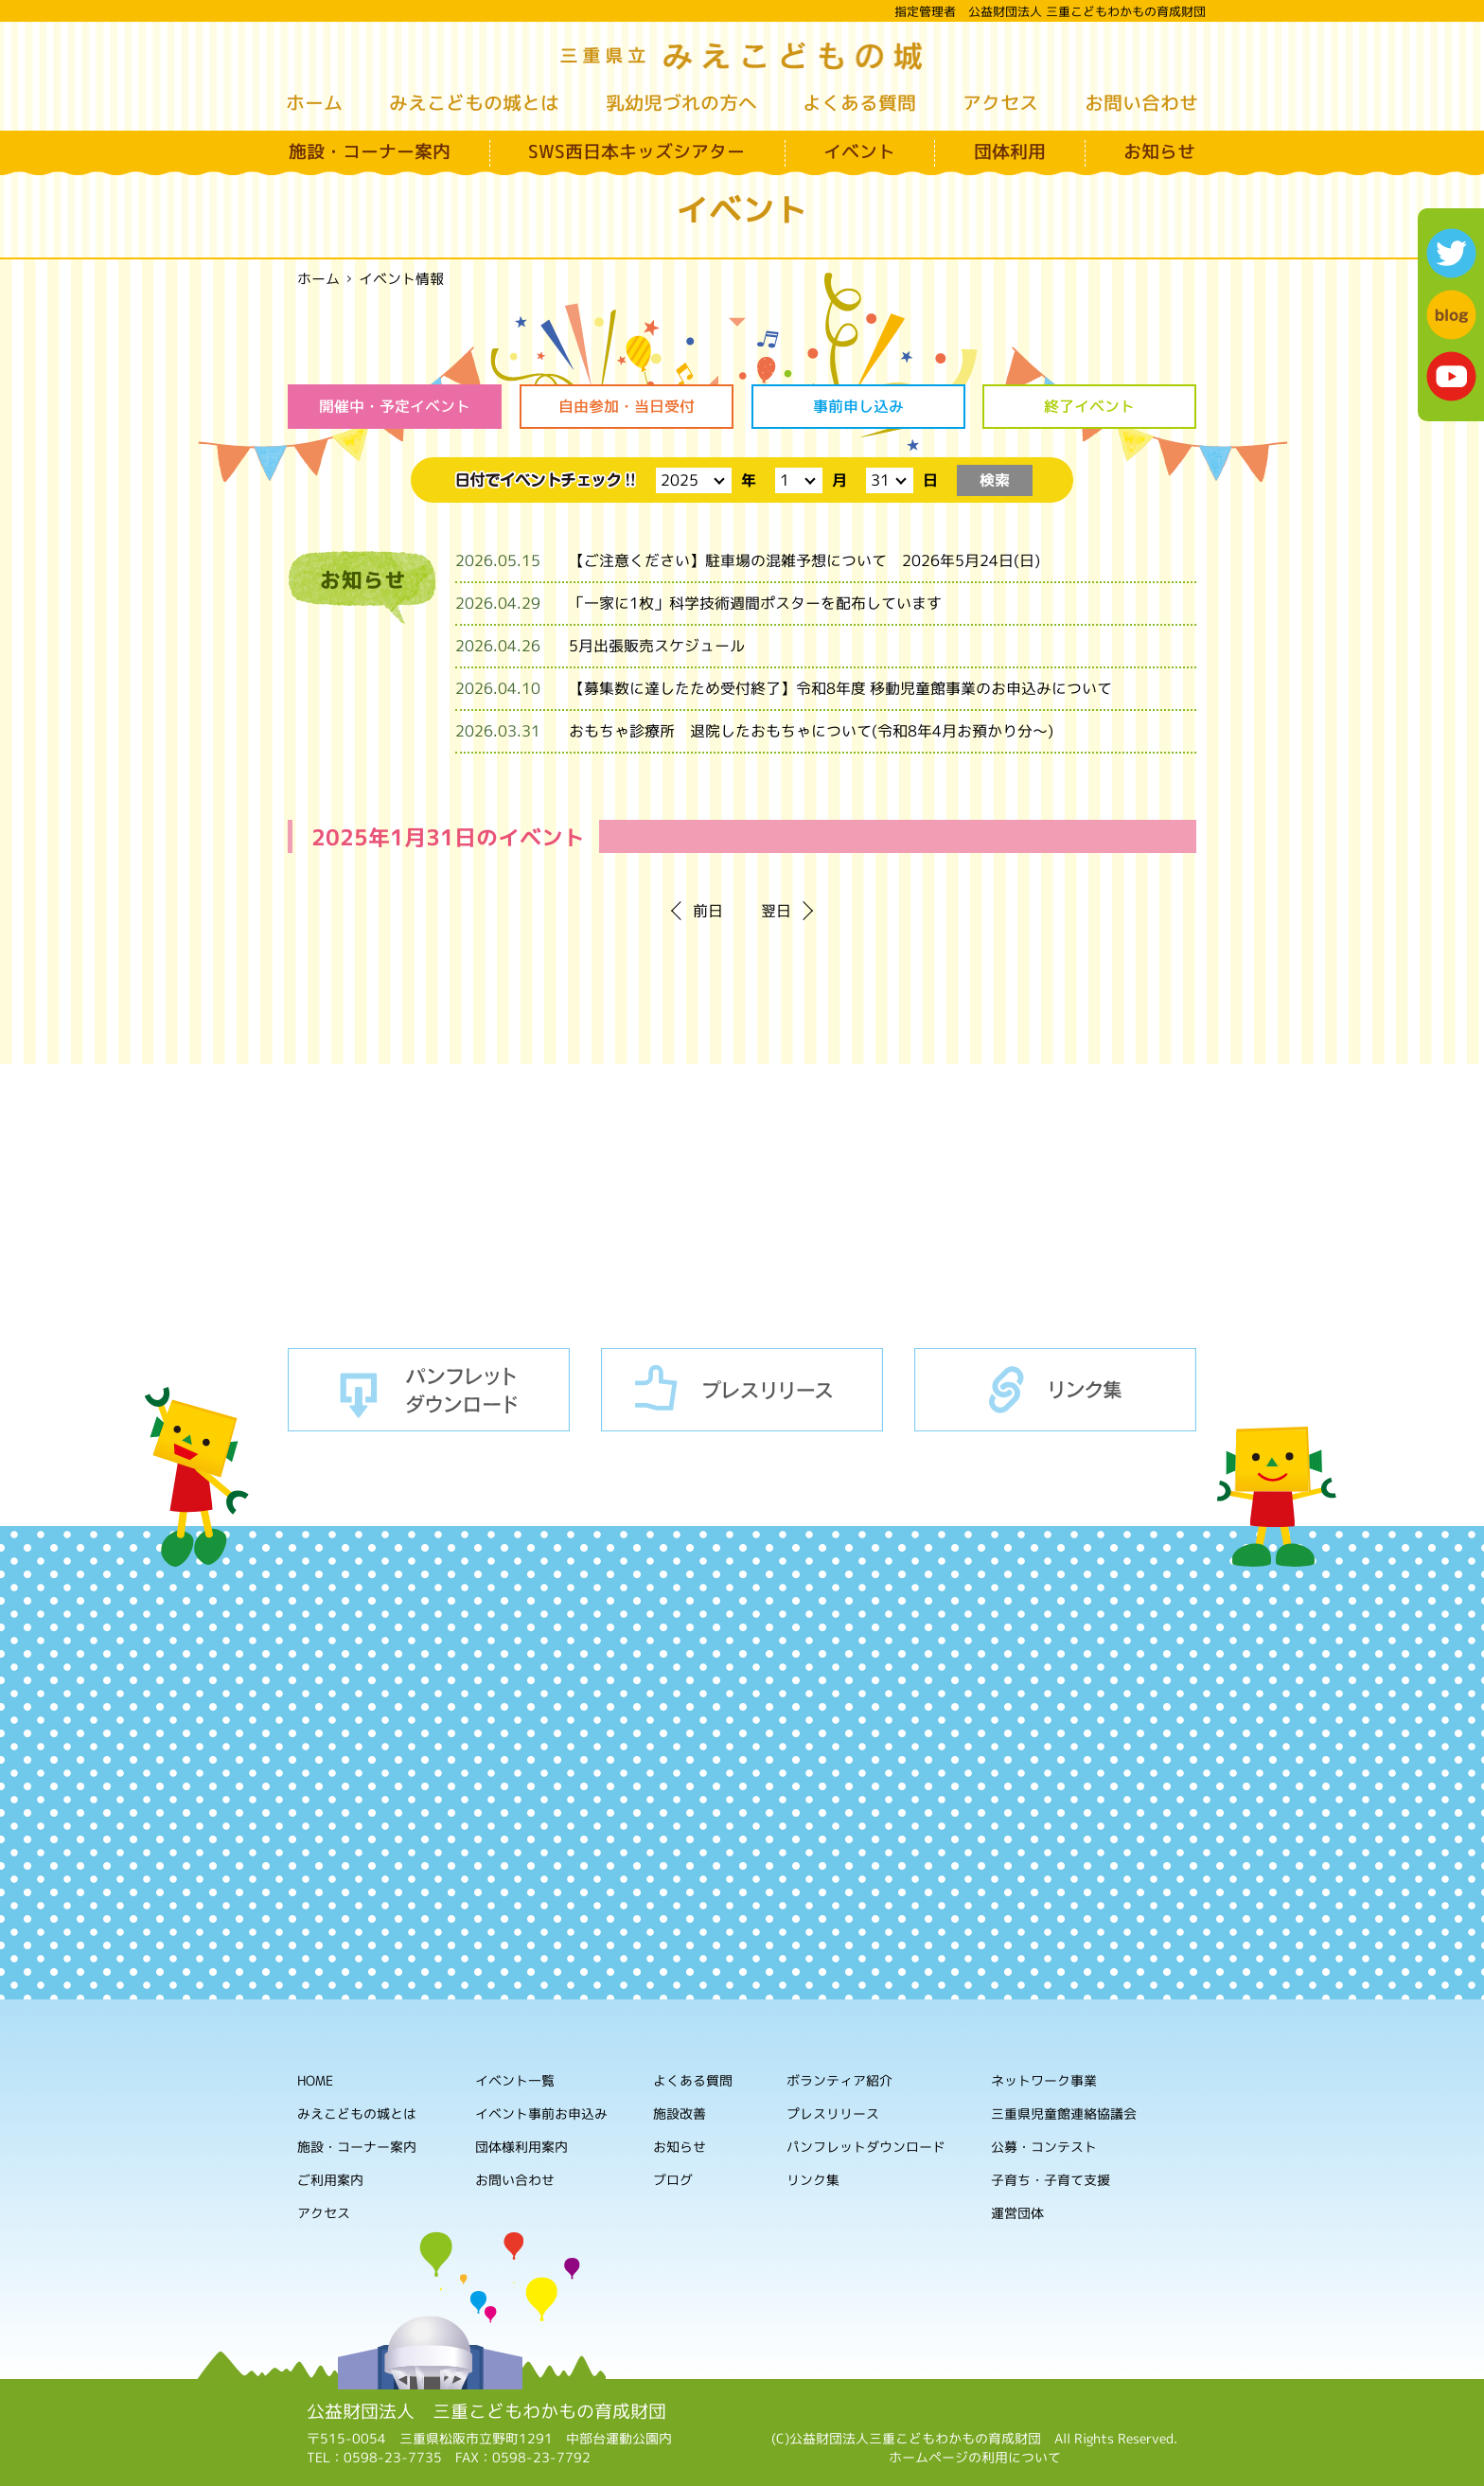 The image size is (1484, 2486). Describe the element at coordinates (859, 102) in the screenshot. I see `よくある質問` at that location.